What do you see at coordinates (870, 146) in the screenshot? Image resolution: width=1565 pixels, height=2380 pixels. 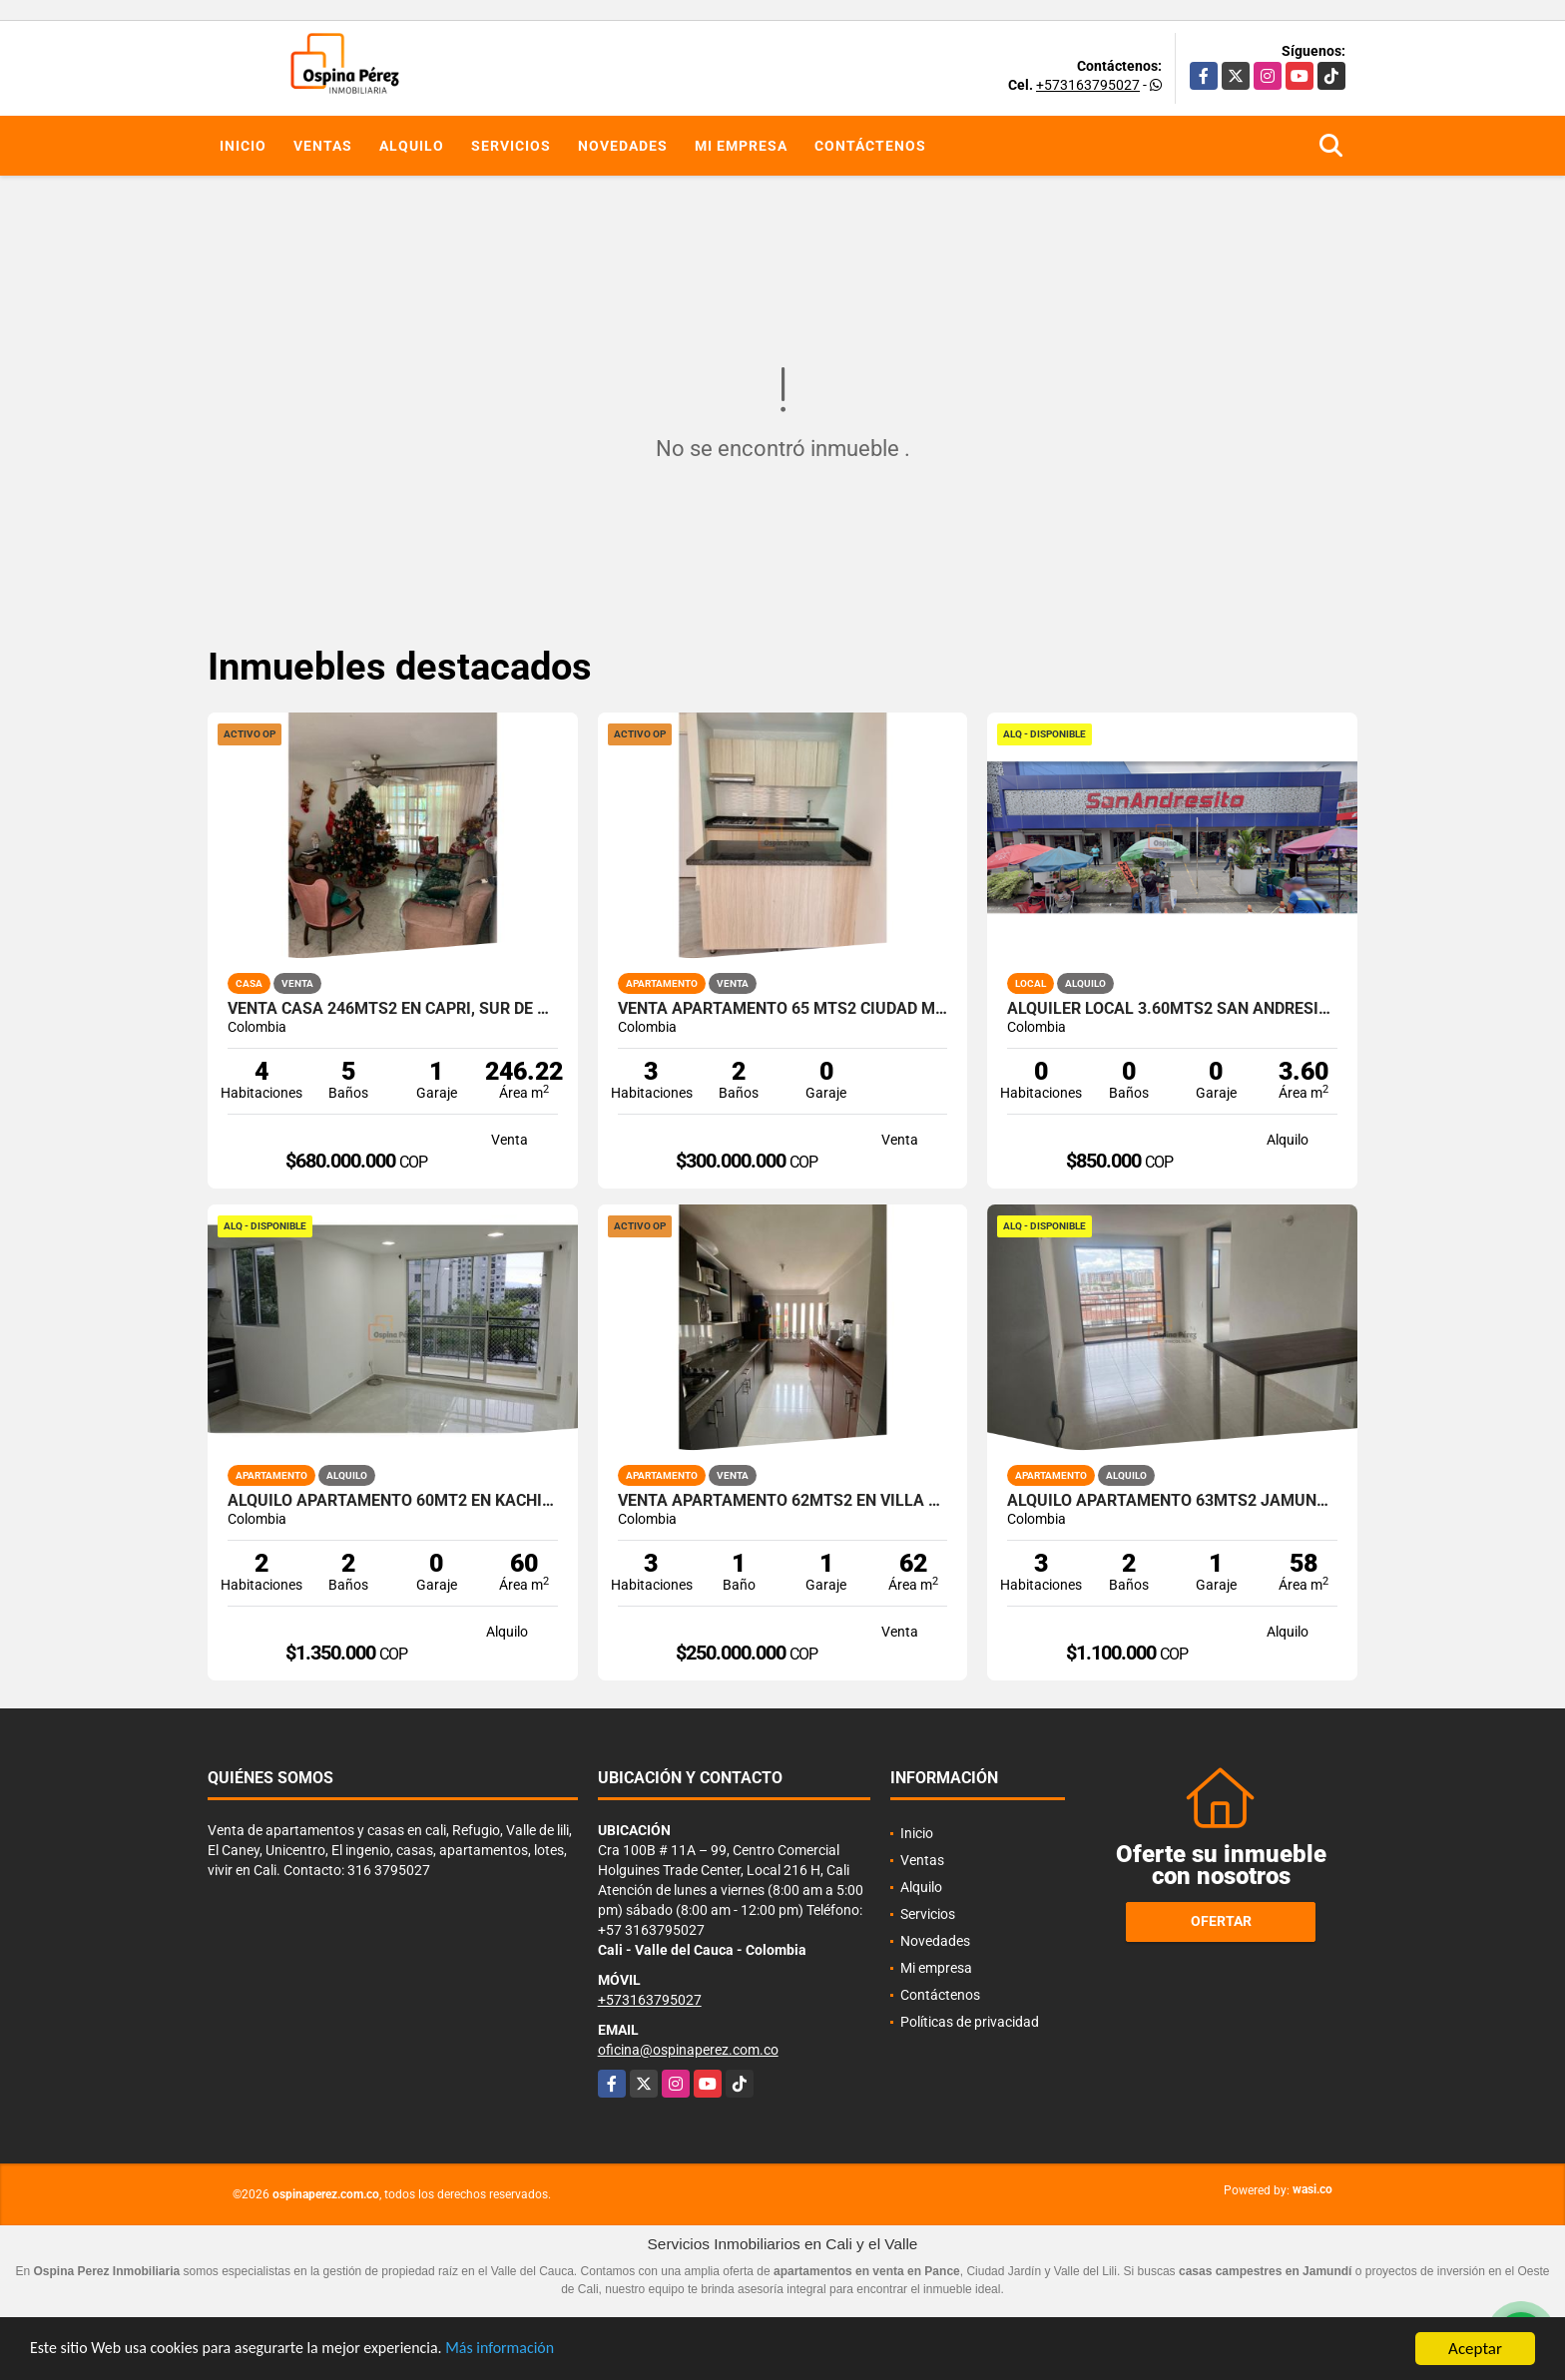 I see `Contáctenos` at bounding box center [870, 146].